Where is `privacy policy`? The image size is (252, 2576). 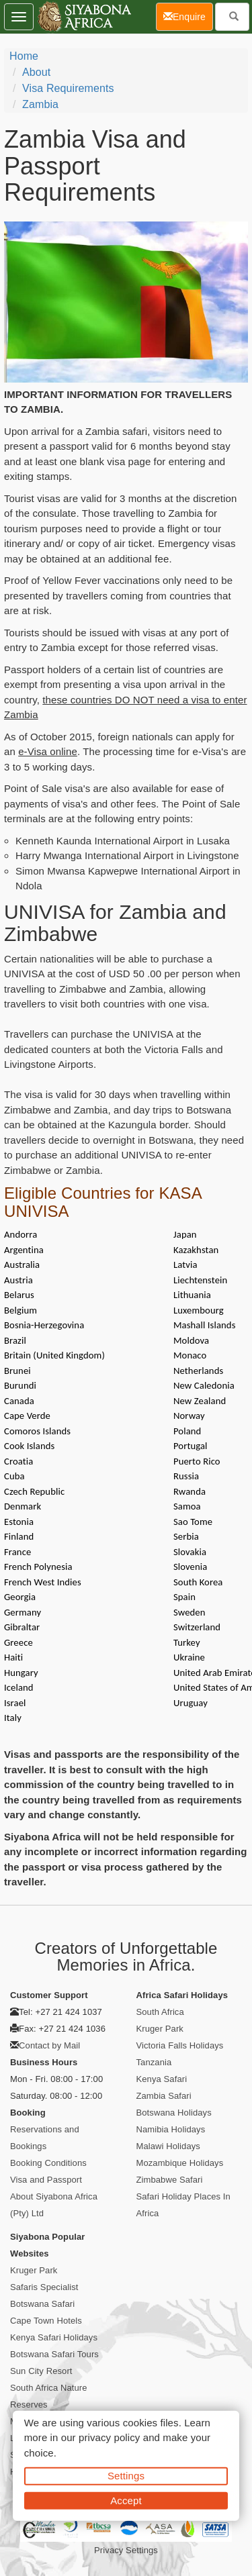
privacy policy is located at coordinates (109, 2437).